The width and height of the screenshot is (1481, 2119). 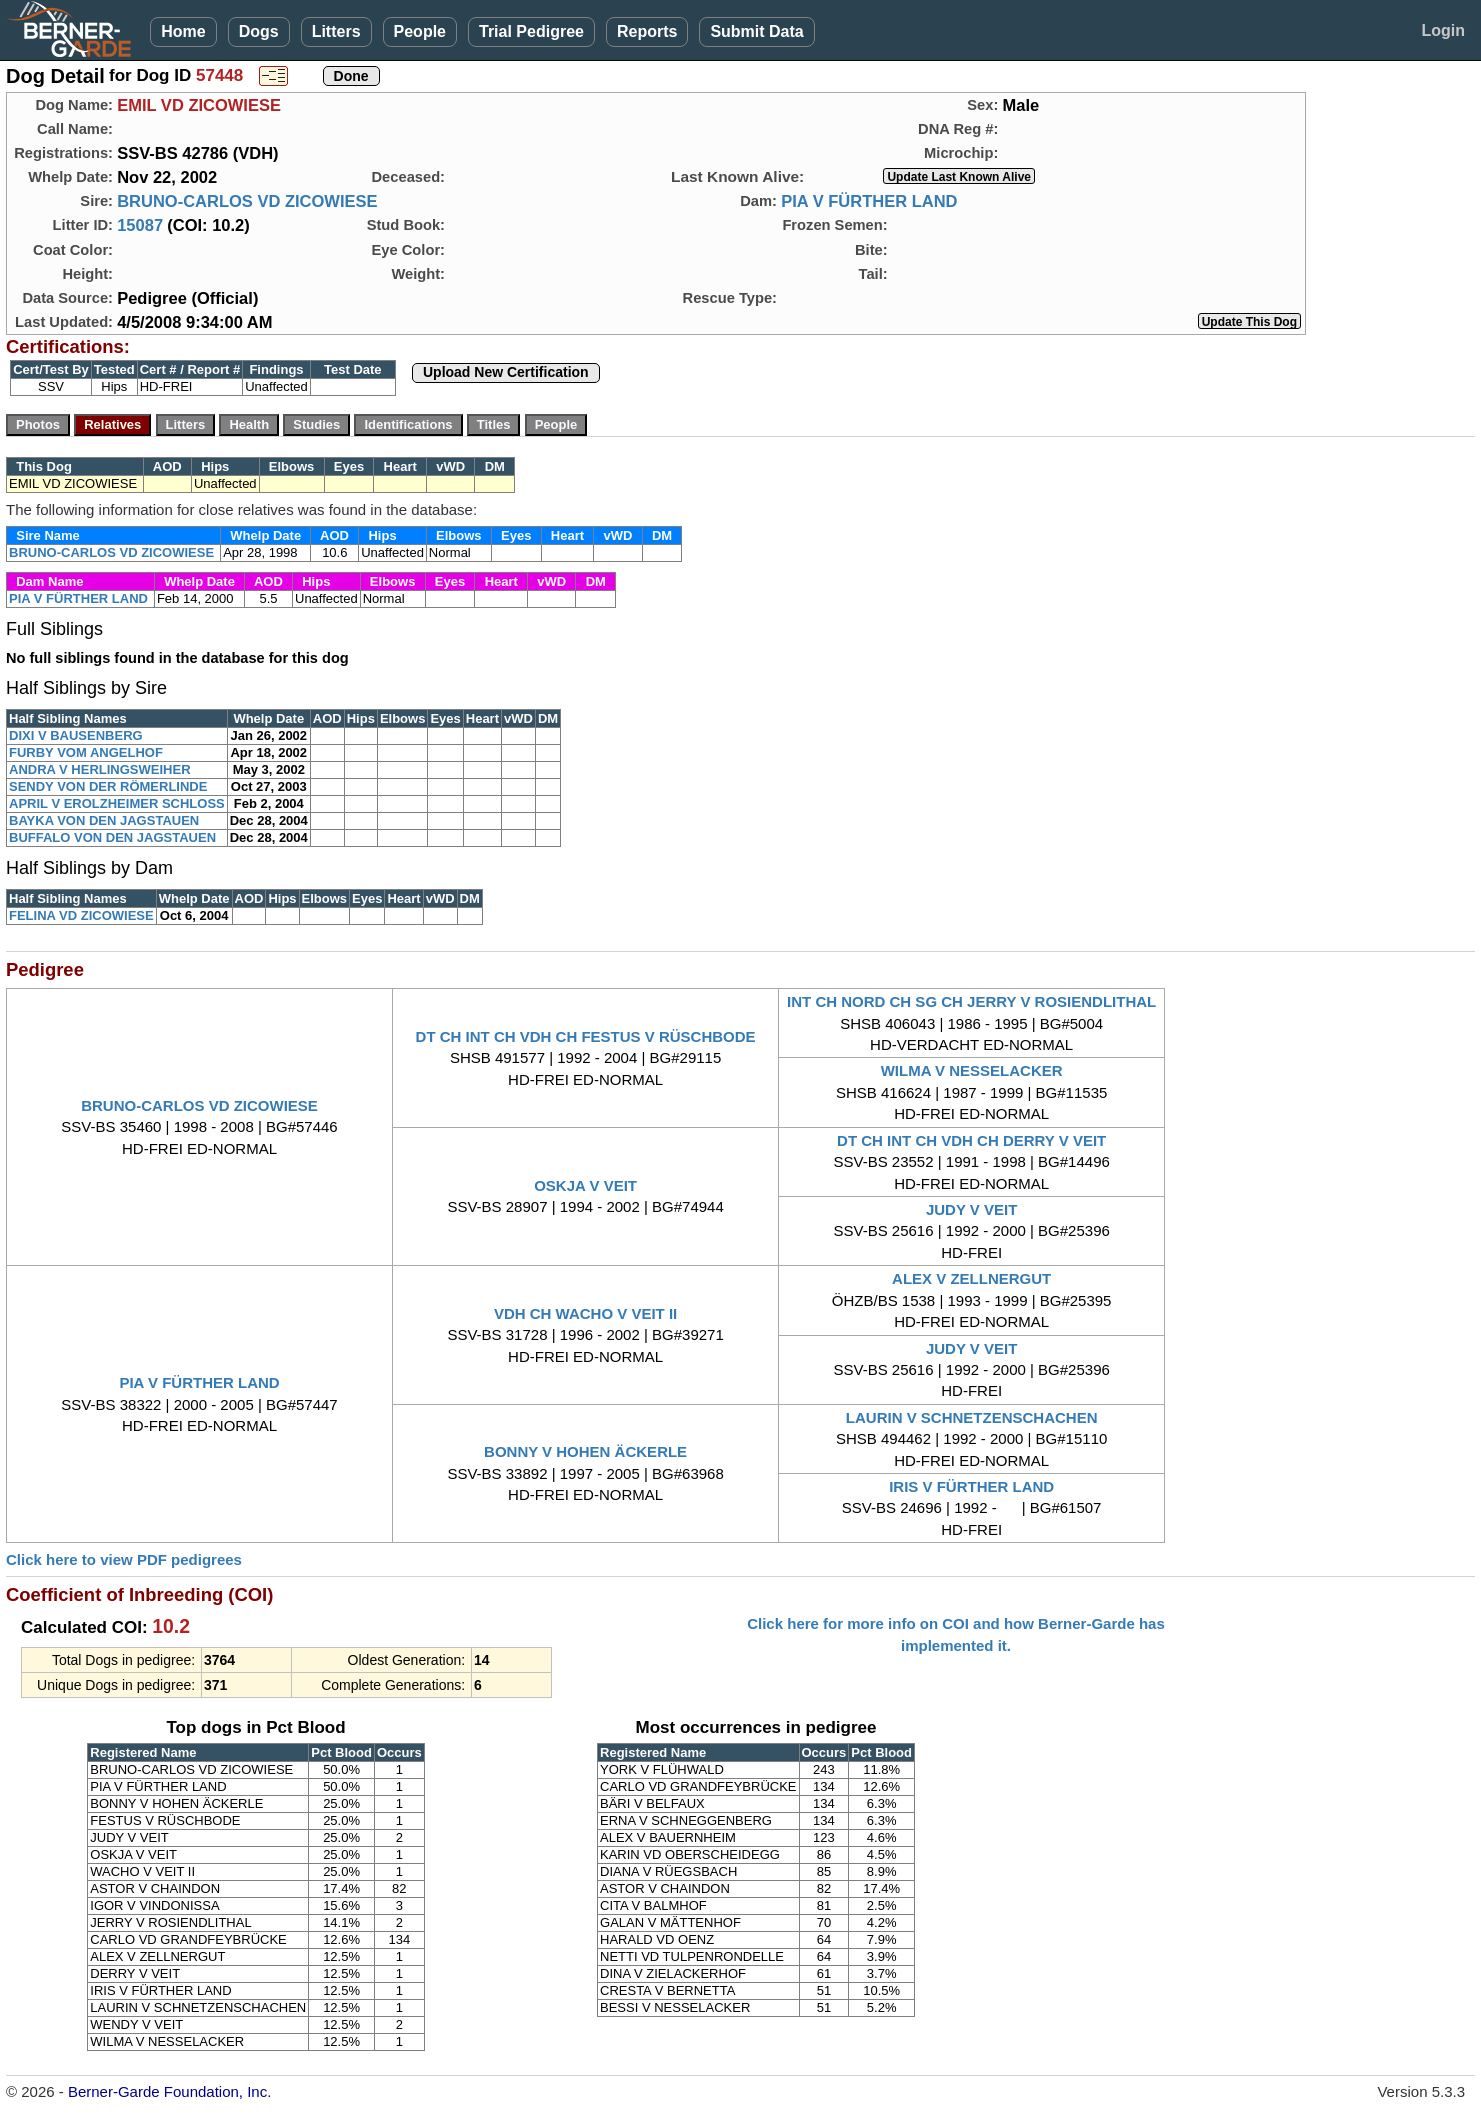 I want to click on Trial Pedigree, so click(x=531, y=31).